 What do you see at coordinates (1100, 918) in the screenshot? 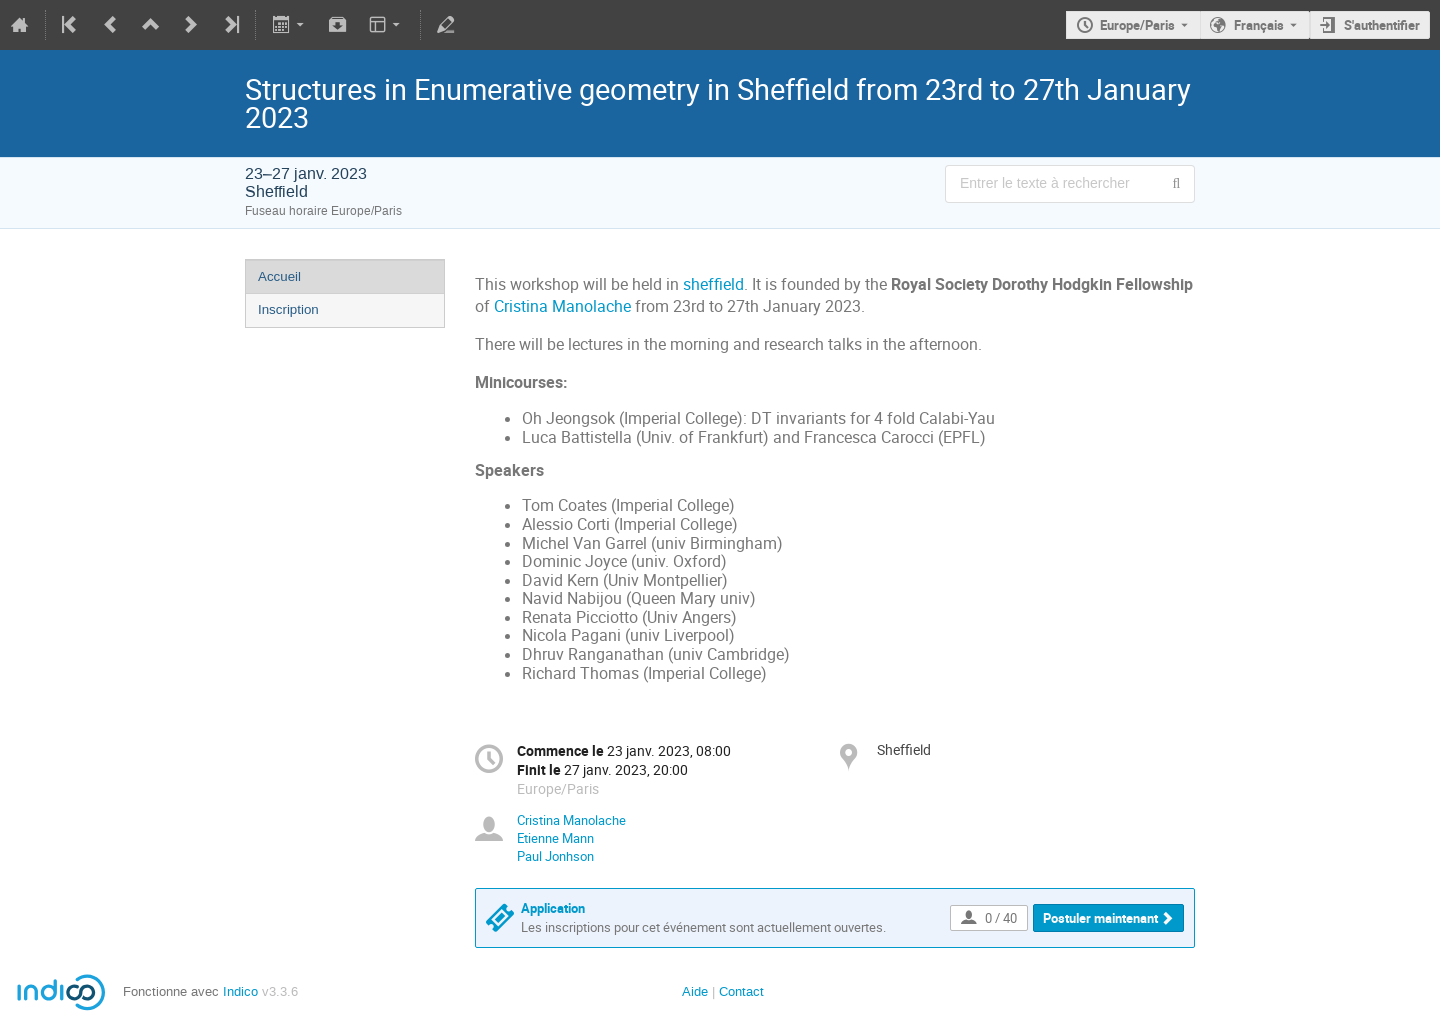
I see `Postuler maintenant` at bounding box center [1100, 918].